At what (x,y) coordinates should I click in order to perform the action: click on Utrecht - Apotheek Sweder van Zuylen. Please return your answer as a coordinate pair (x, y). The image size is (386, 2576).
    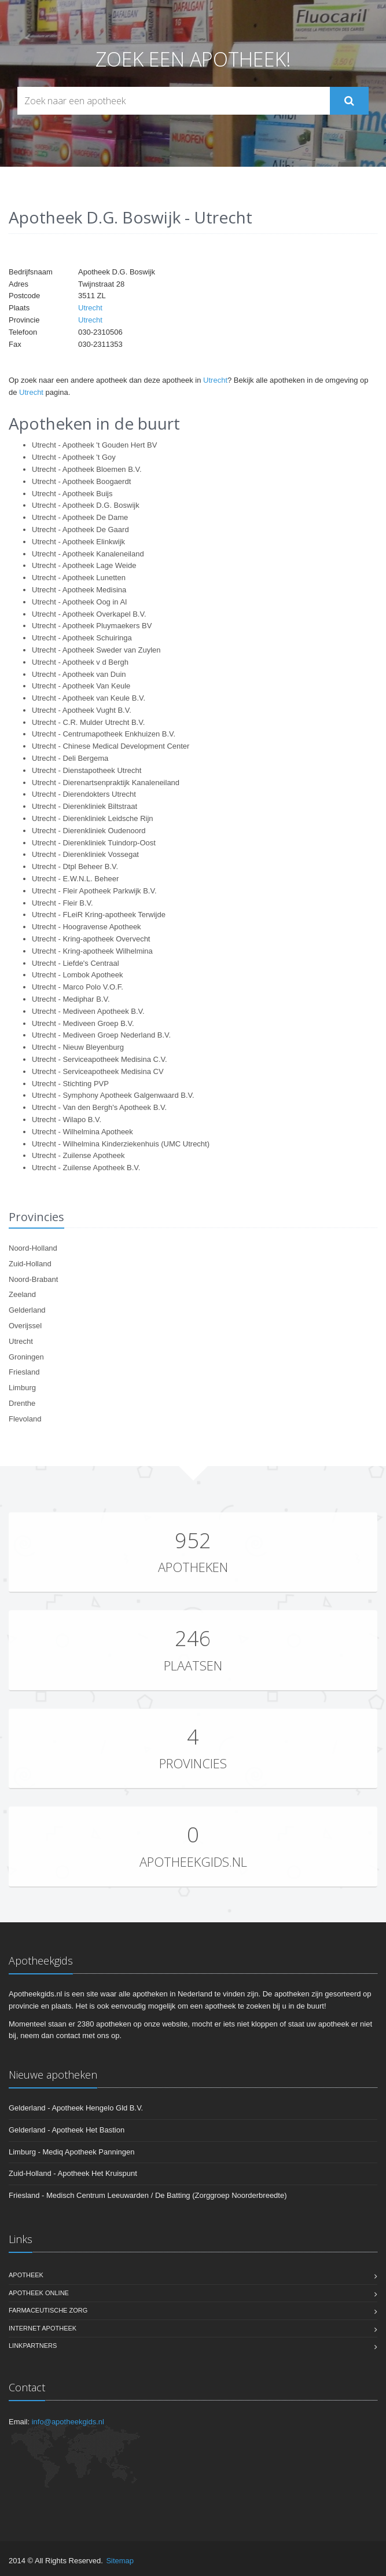
    Looking at the image, I should click on (96, 650).